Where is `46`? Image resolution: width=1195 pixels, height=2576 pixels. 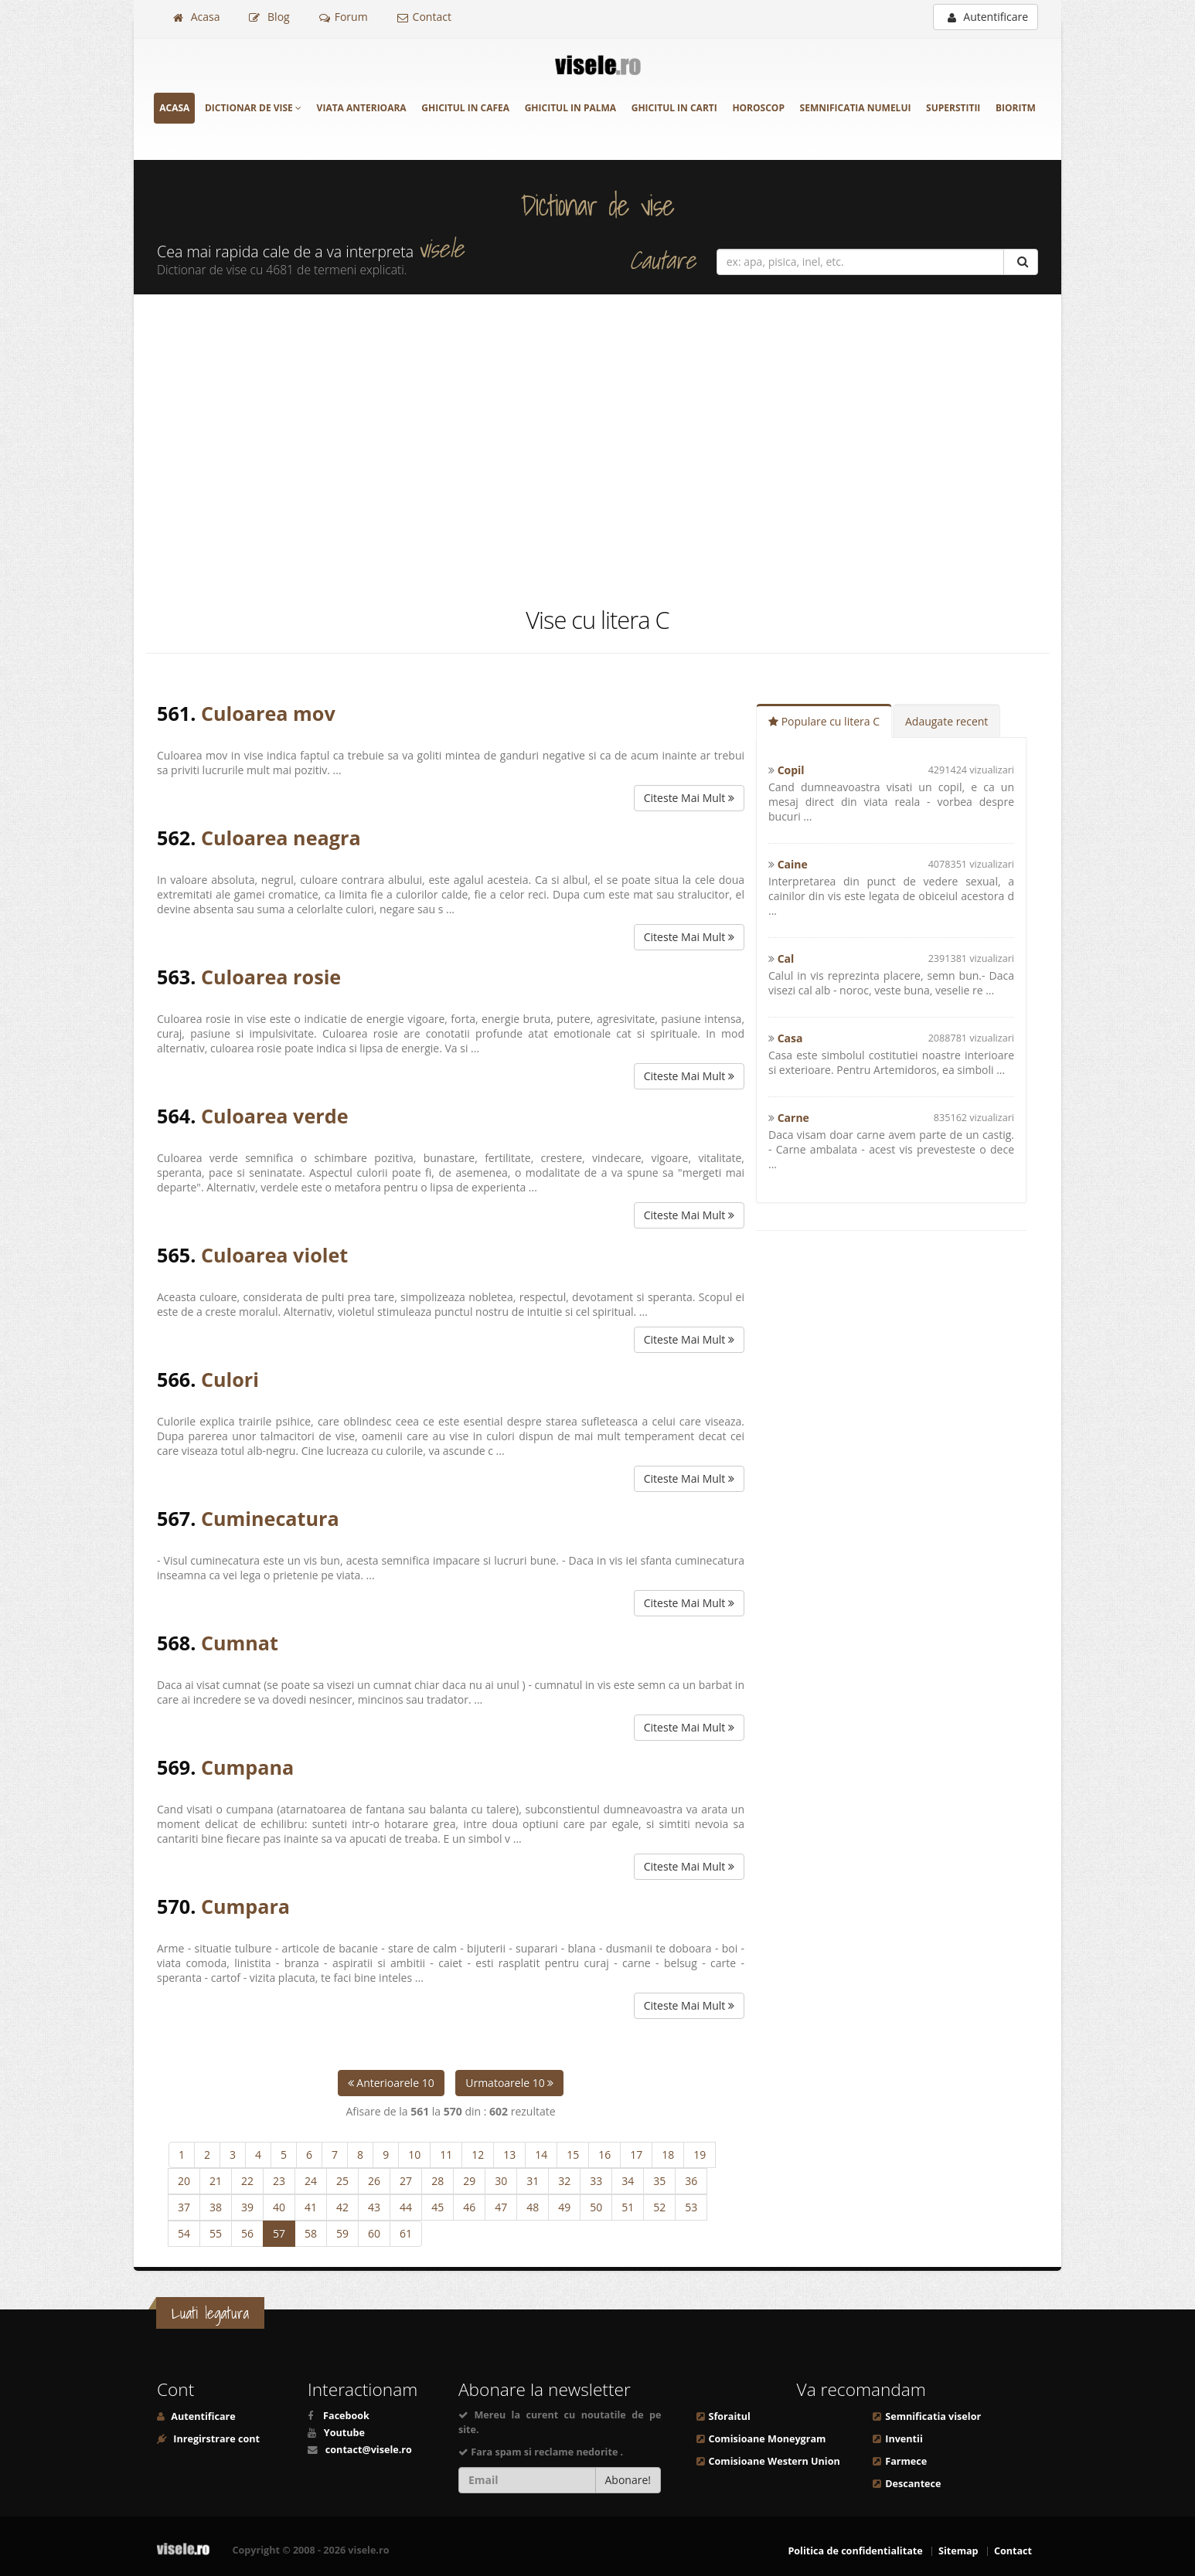
46 is located at coordinates (469, 2207).